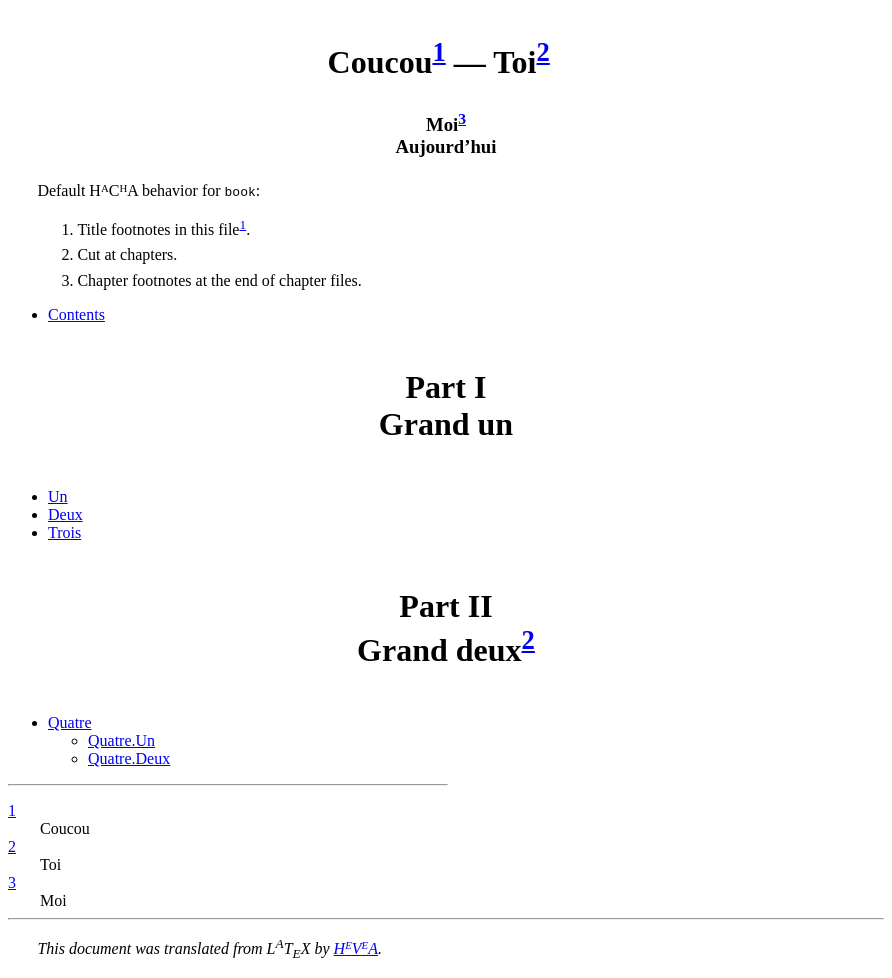 The width and height of the screenshot is (892, 978). I want to click on Quatre.Un, so click(121, 740).